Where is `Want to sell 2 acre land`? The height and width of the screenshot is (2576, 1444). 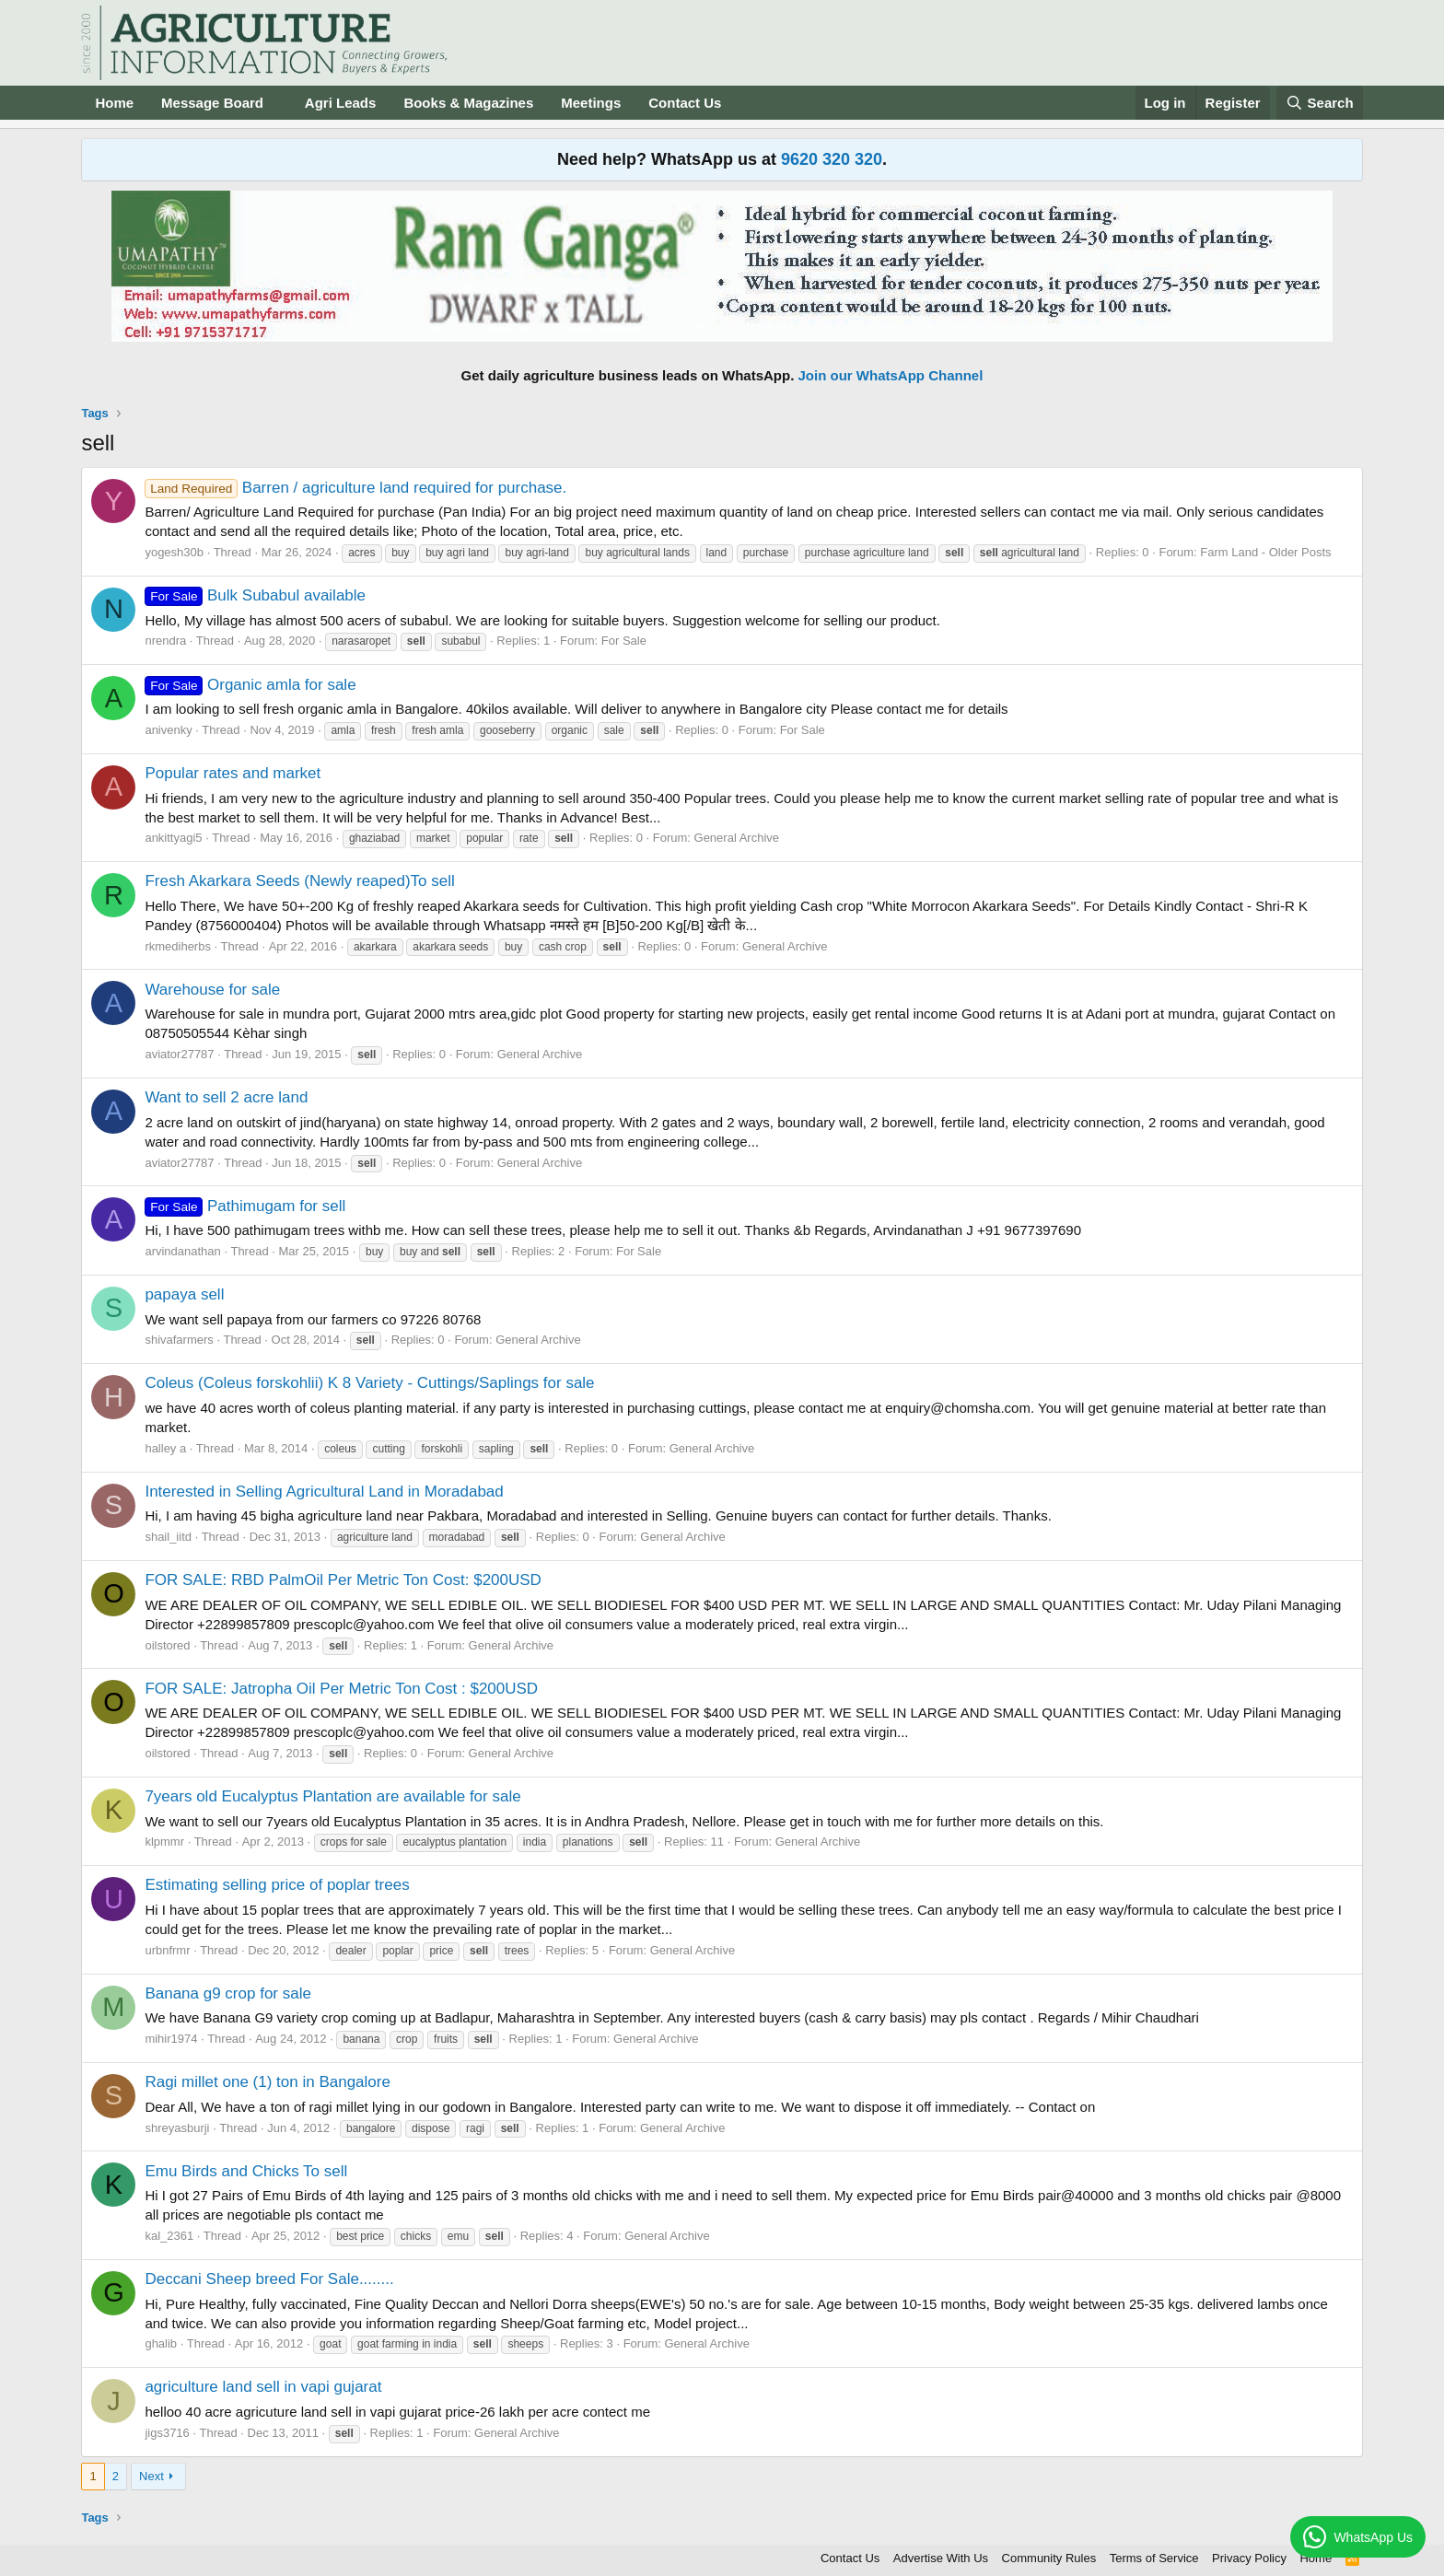
Want to sell 2 acre land is located at coordinates (226, 1097).